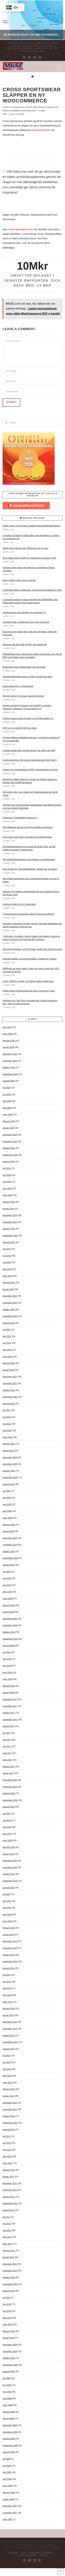 The height and width of the screenshot is (2576, 65). What do you see at coordinates (6, 1975) in the screenshot?
I see `juli 2014` at bounding box center [6, 1975].